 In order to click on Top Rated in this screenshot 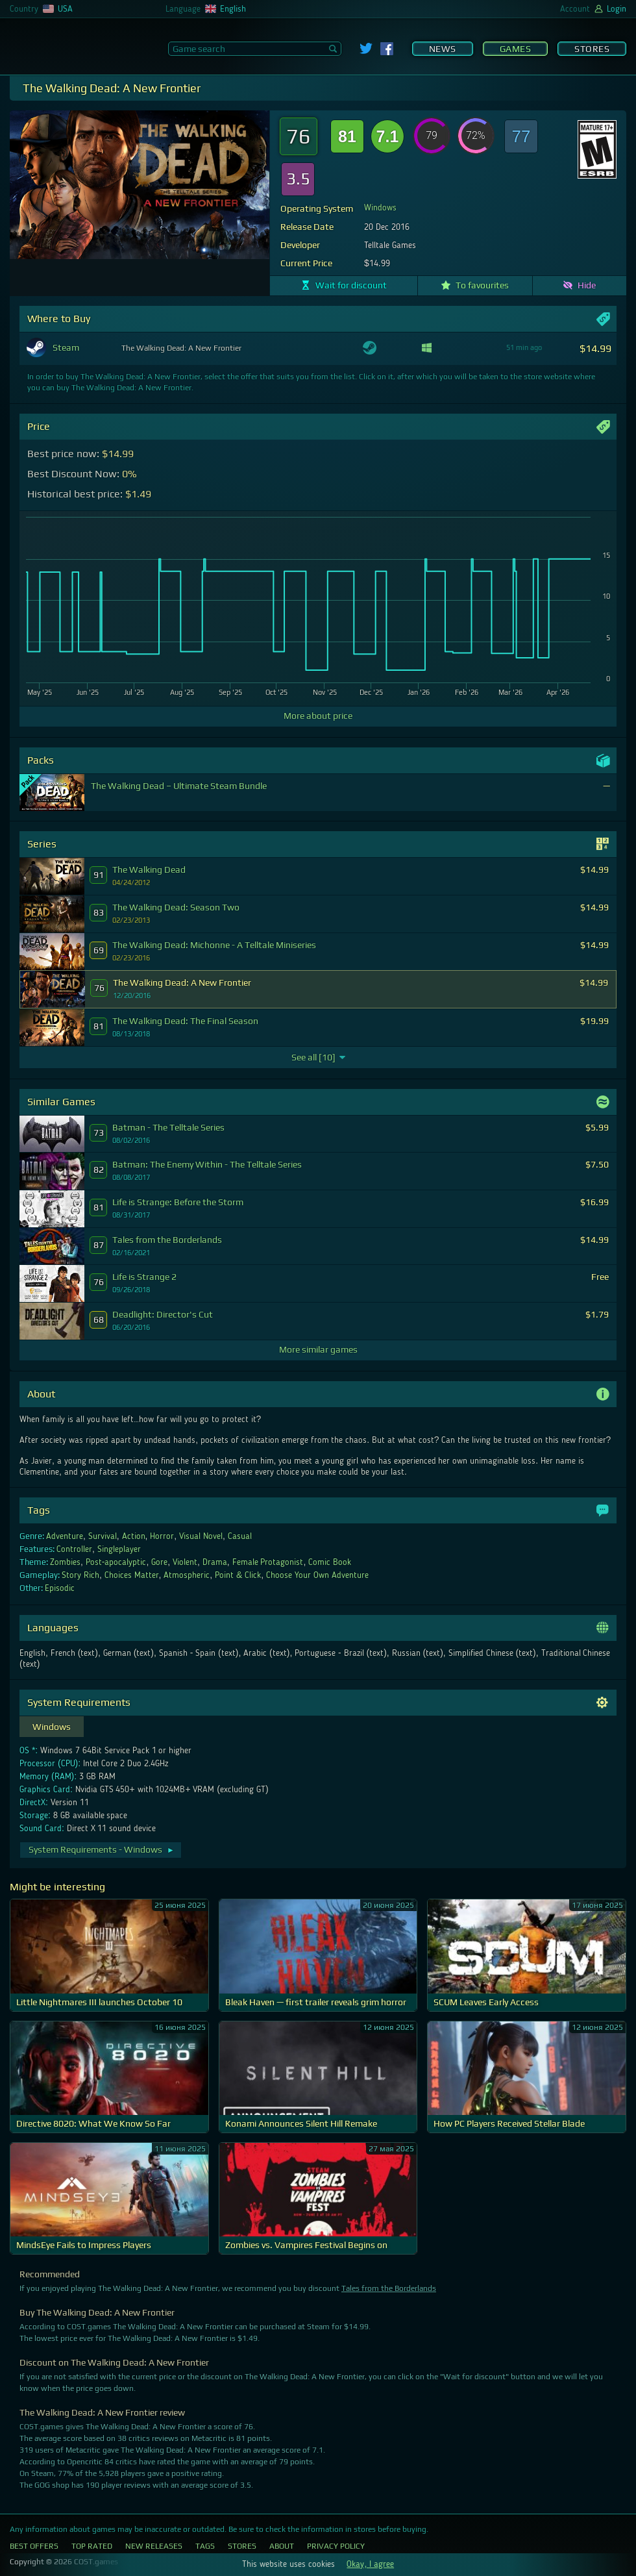, I will do `click(91, 2546)`.